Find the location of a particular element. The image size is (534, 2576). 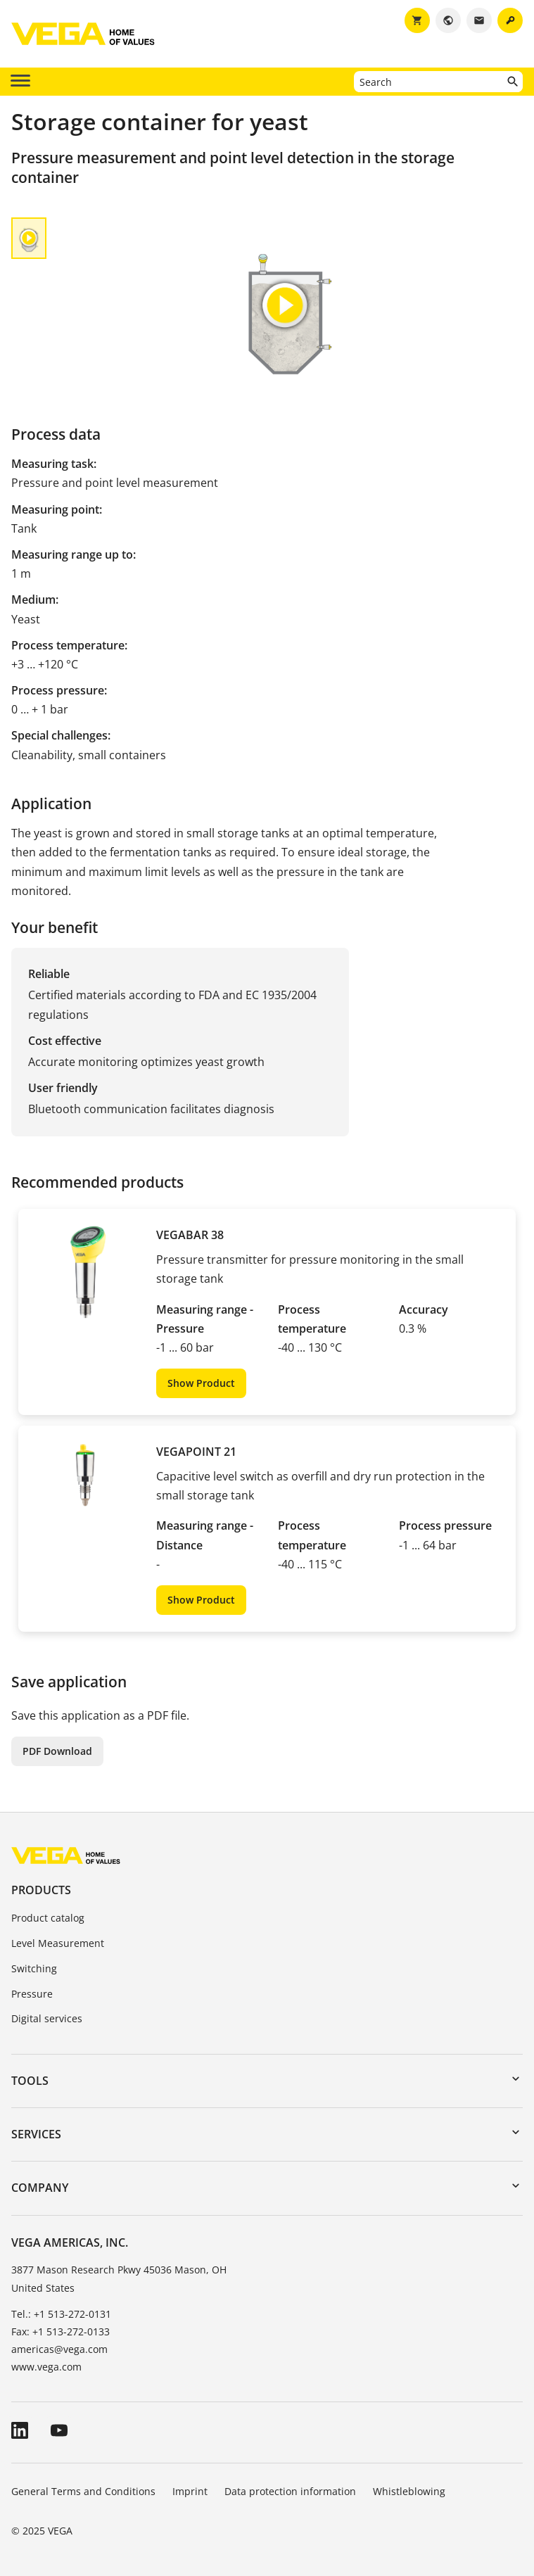

Pressure is located at coordinates (32, 1993).